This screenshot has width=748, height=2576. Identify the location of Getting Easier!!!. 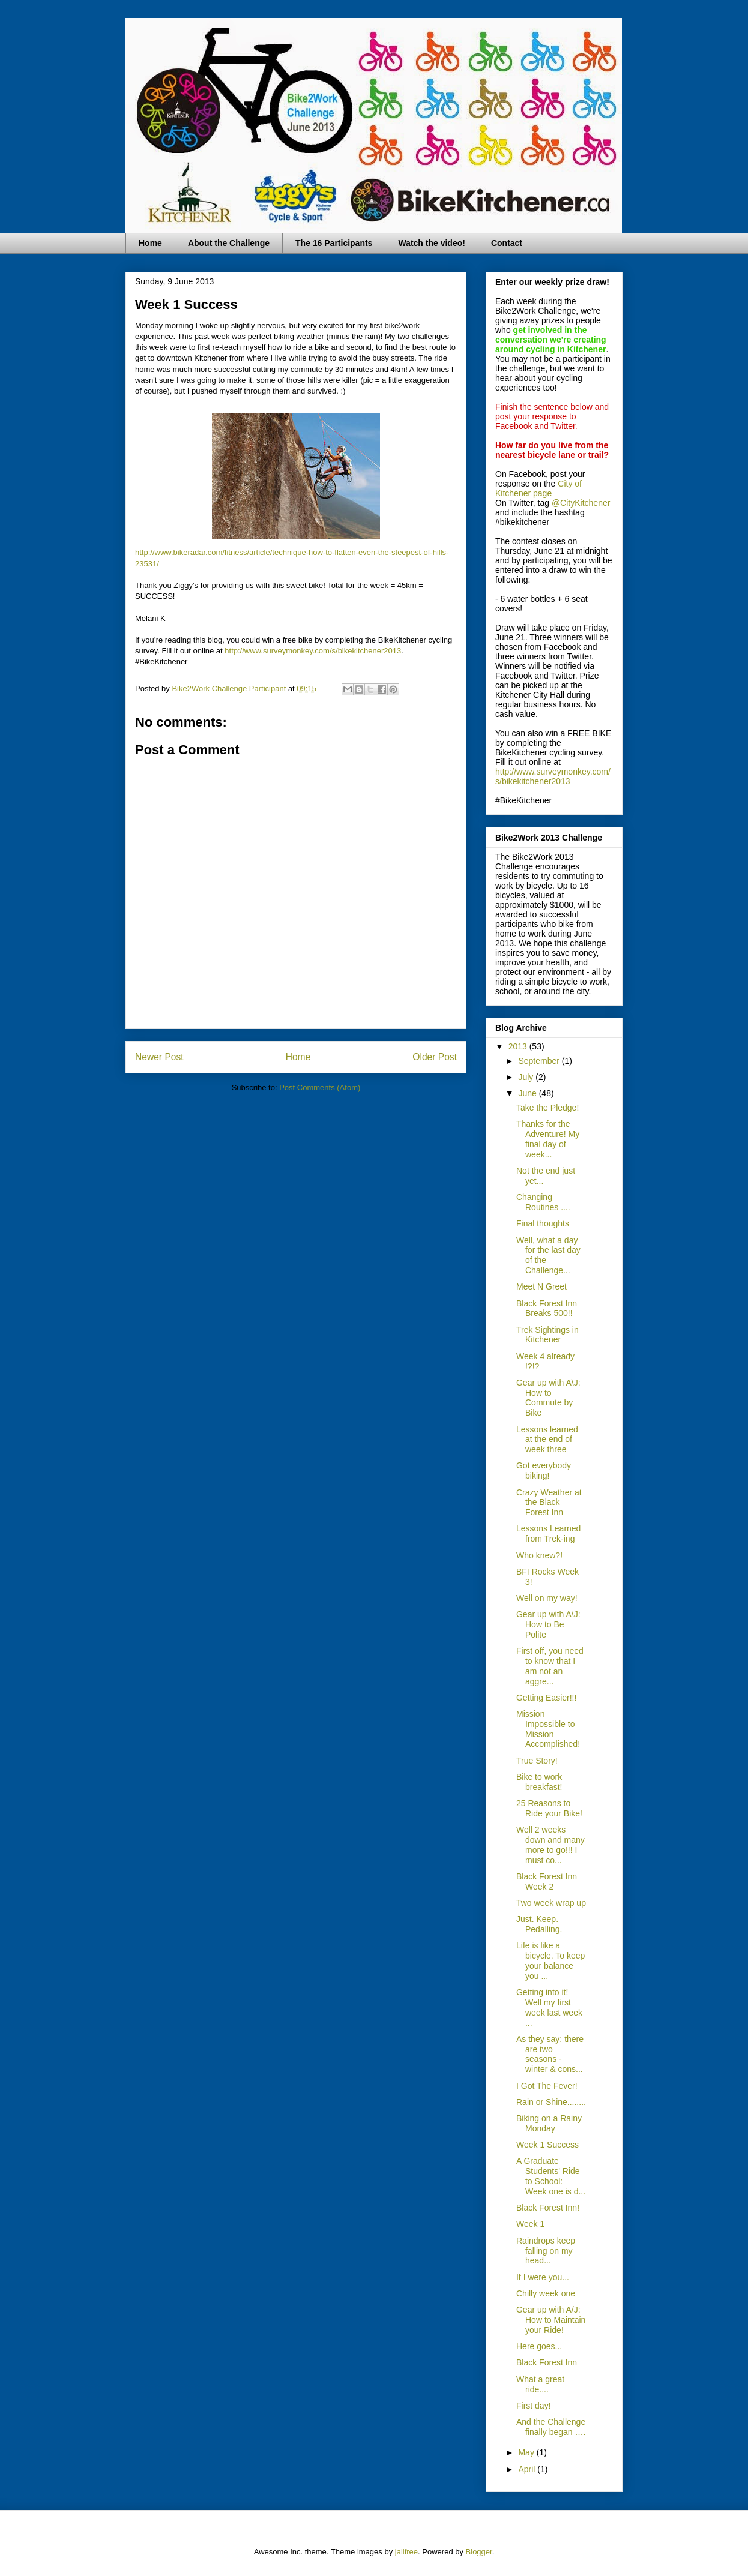
(546, 1697).